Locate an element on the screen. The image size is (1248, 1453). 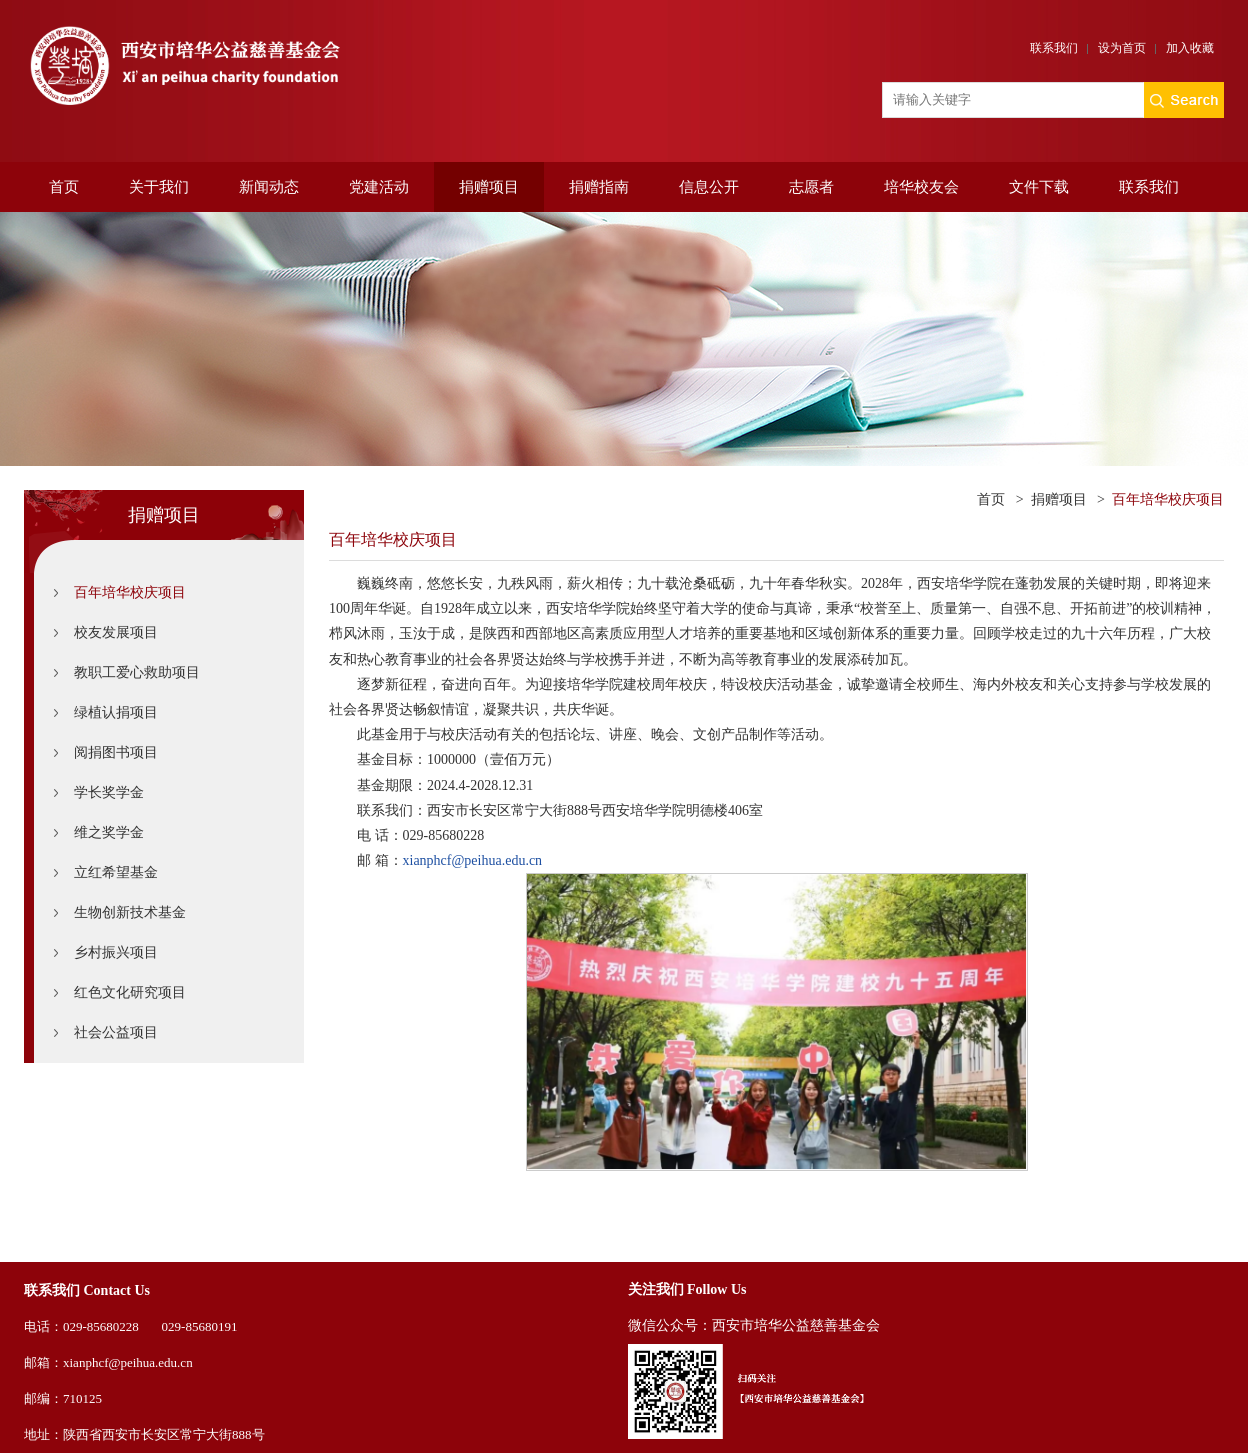
红色文化研究项目 is located at coordinates (130, 992).